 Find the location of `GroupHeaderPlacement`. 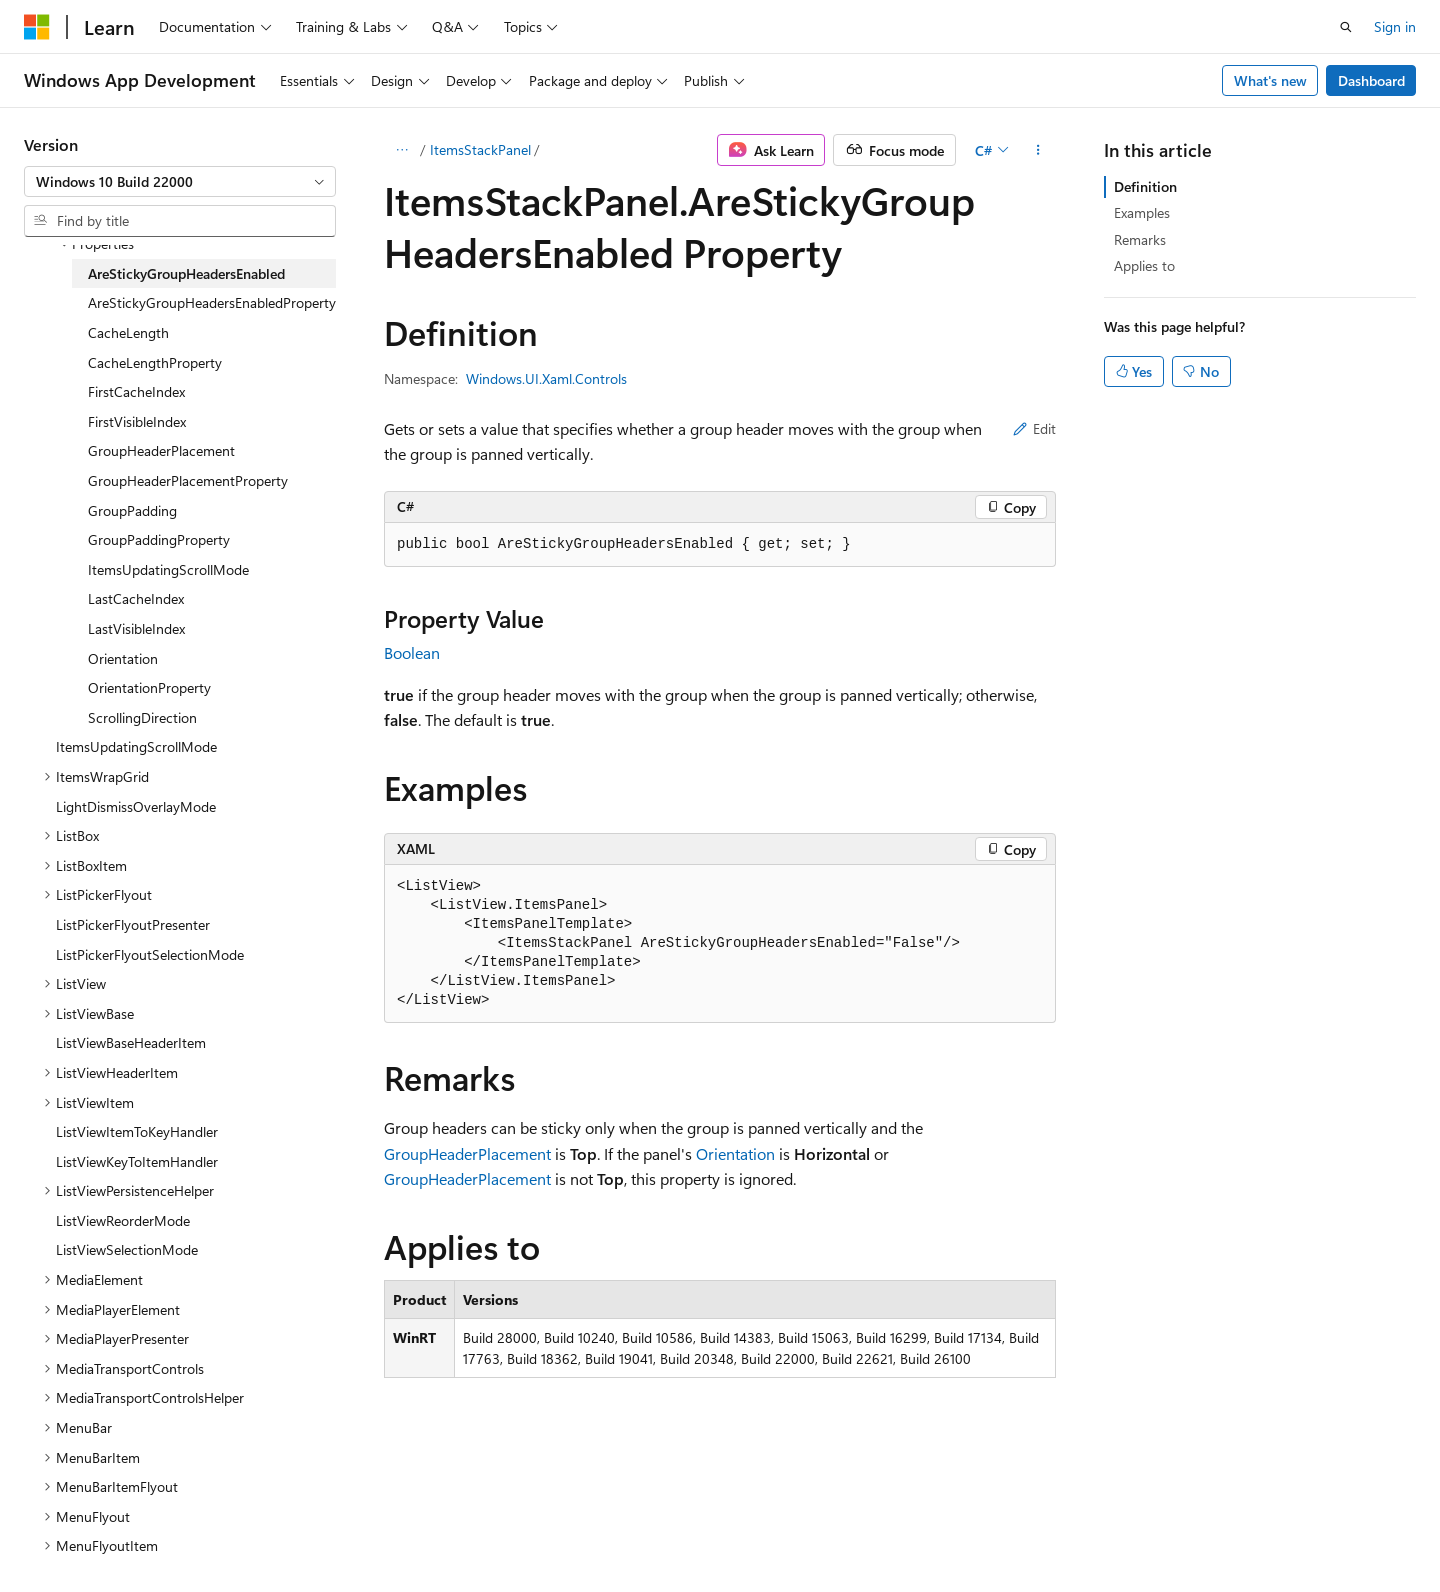

GroupHeaderPlacement is located at coordinates (467, 1153).